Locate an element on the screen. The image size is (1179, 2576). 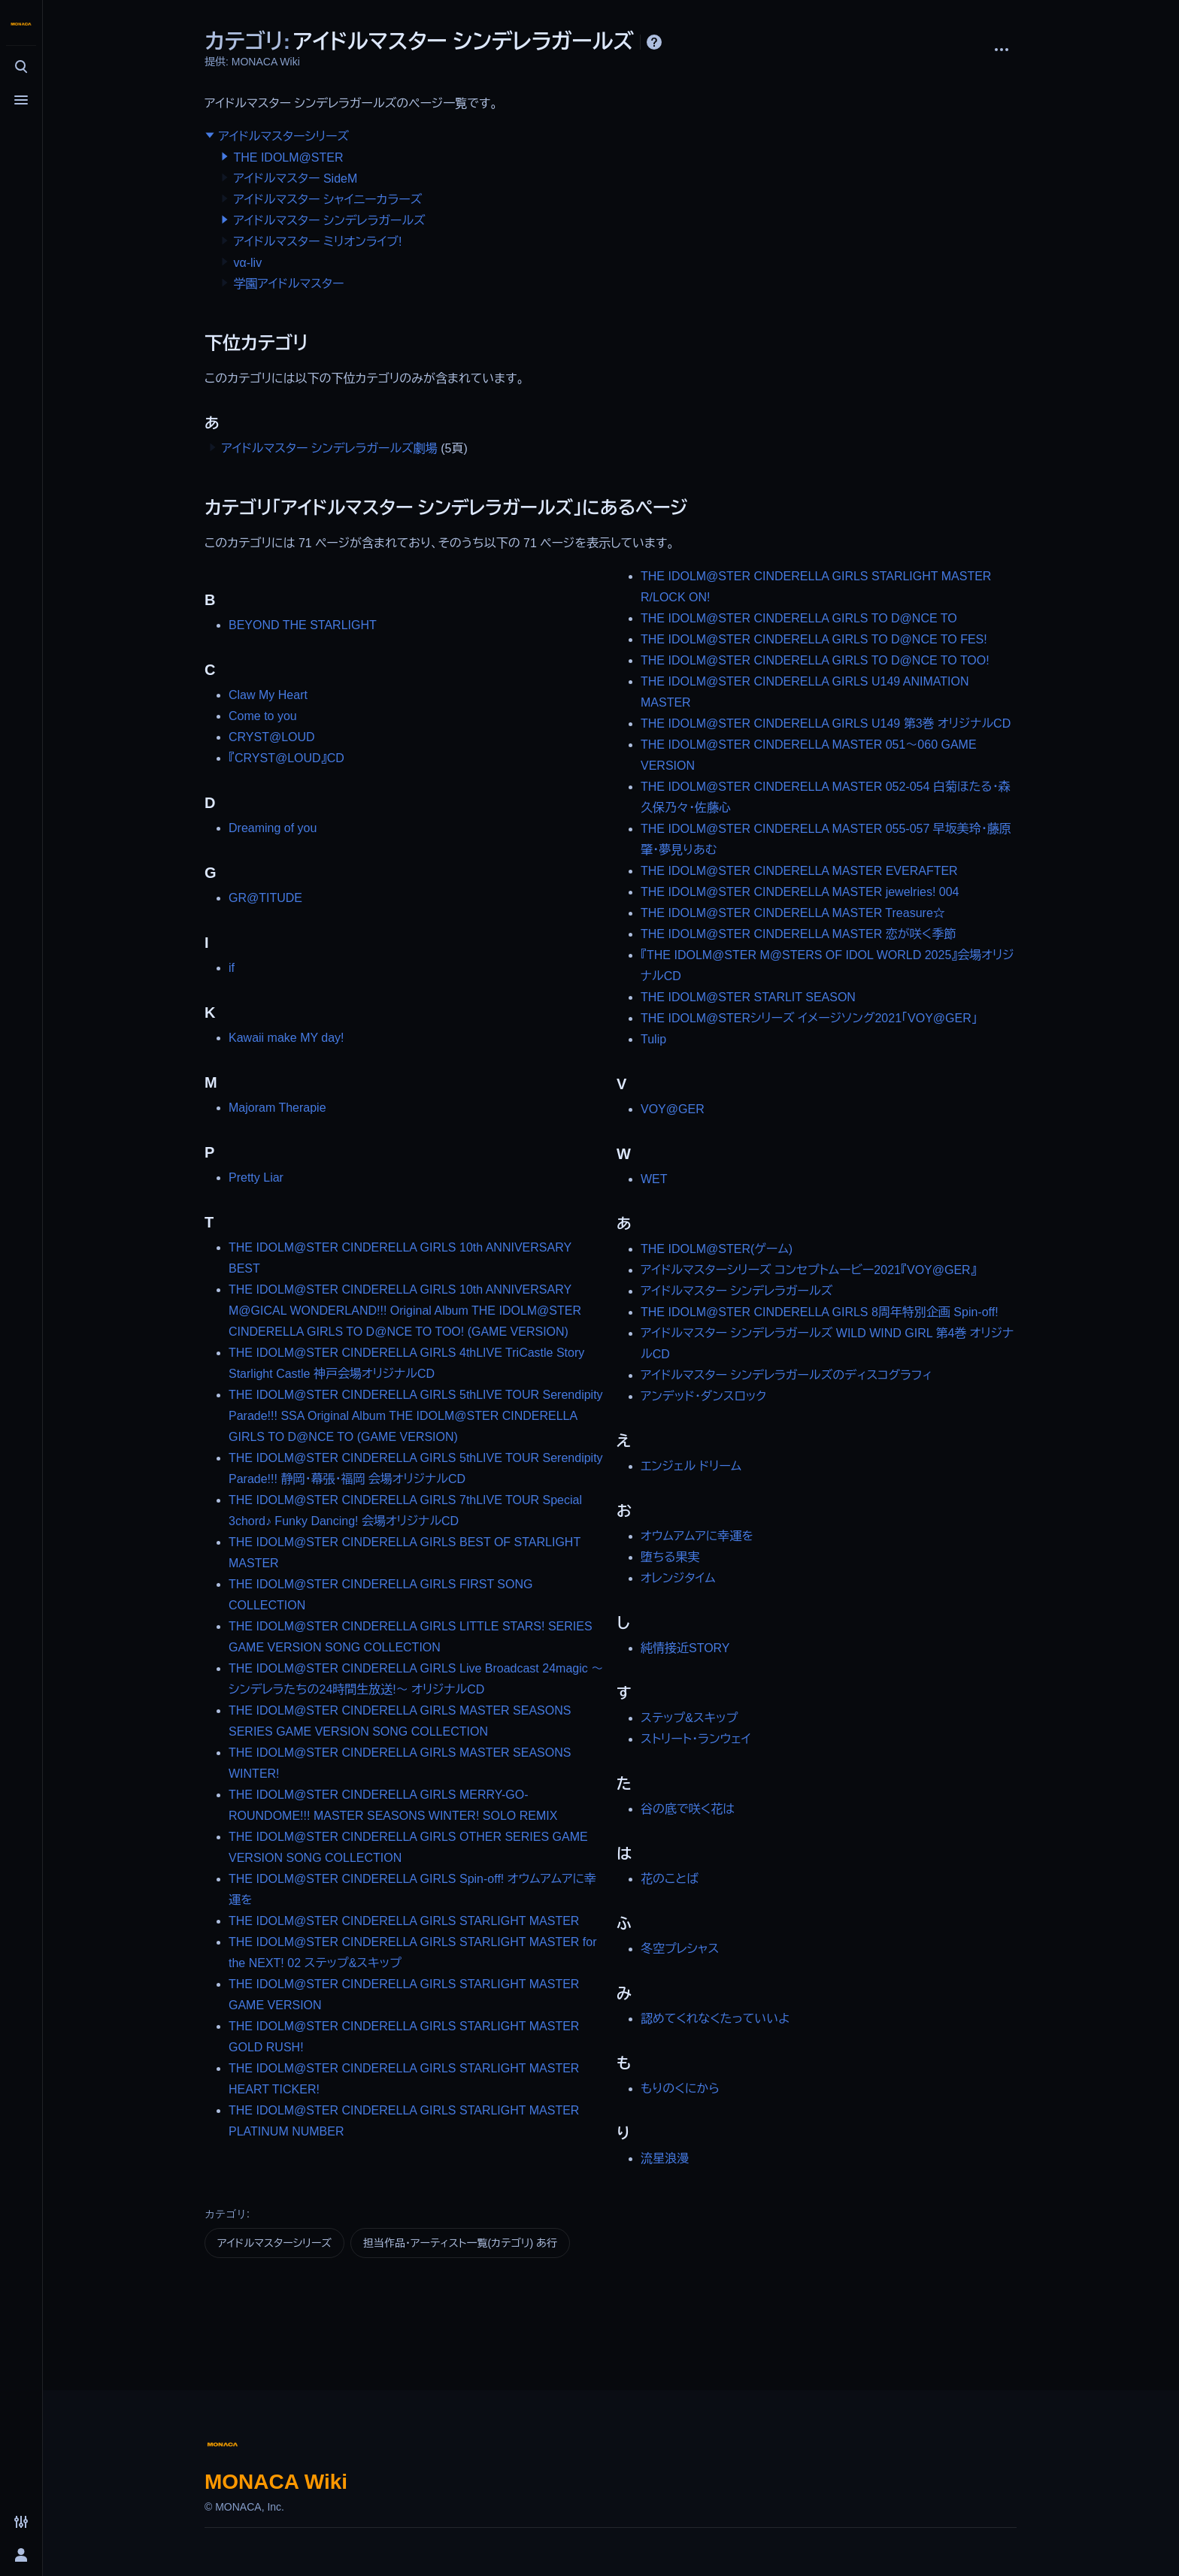
THE IDOLM@STER CINDERELLA GIRLS U149 第3巻 オリジナルCD is located at coordinates (826, 723).